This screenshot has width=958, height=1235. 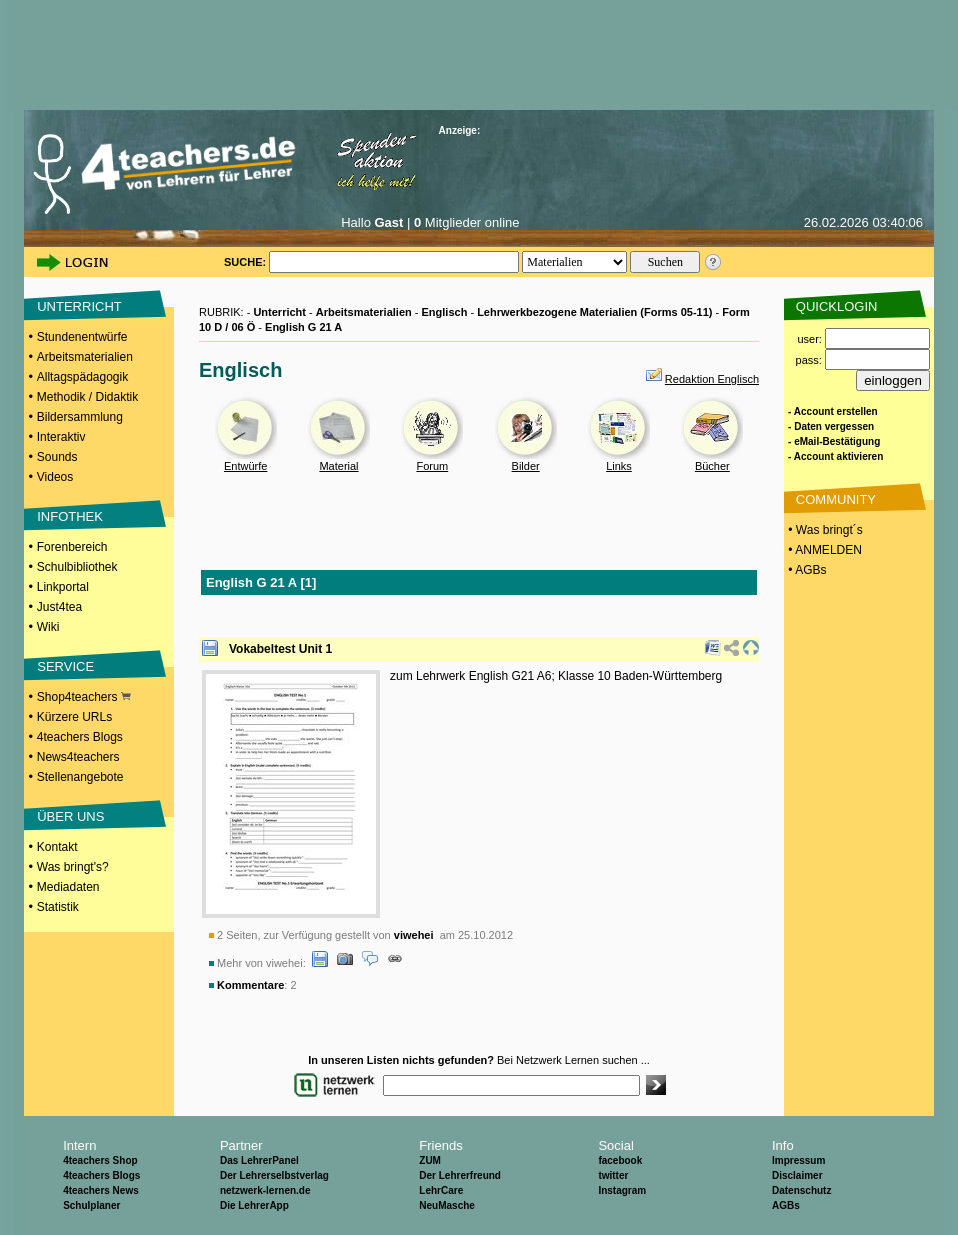 What do you see at coordinates (613, 1175) in the screenshot?
I see `twitter` at bounding box center [613, 1175].